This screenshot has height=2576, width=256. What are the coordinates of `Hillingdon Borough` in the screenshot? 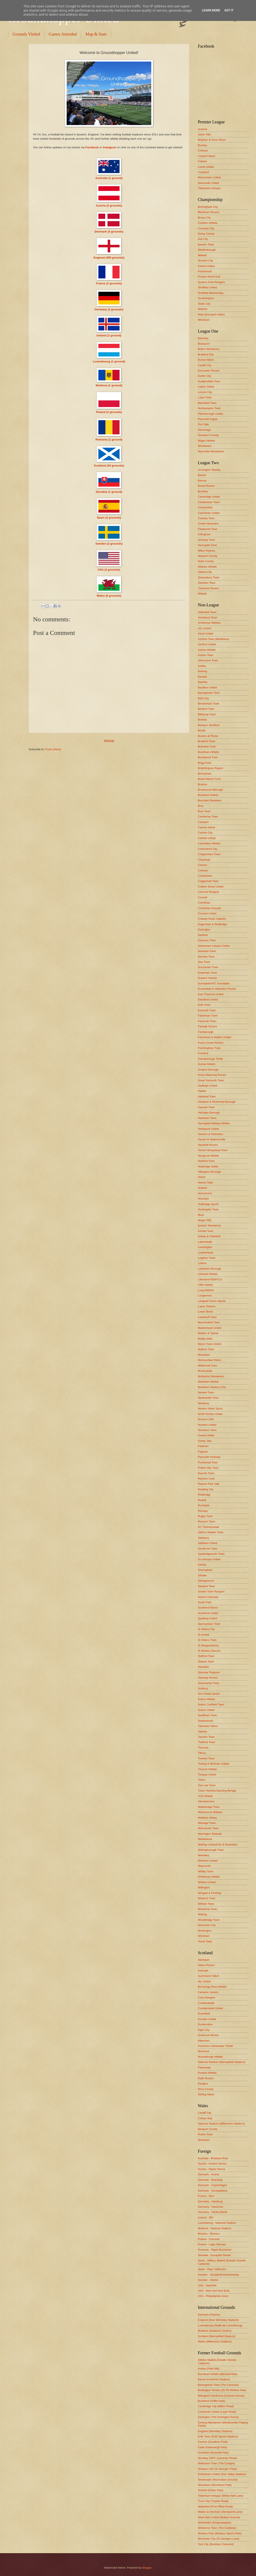 It's located at (209, 1171).